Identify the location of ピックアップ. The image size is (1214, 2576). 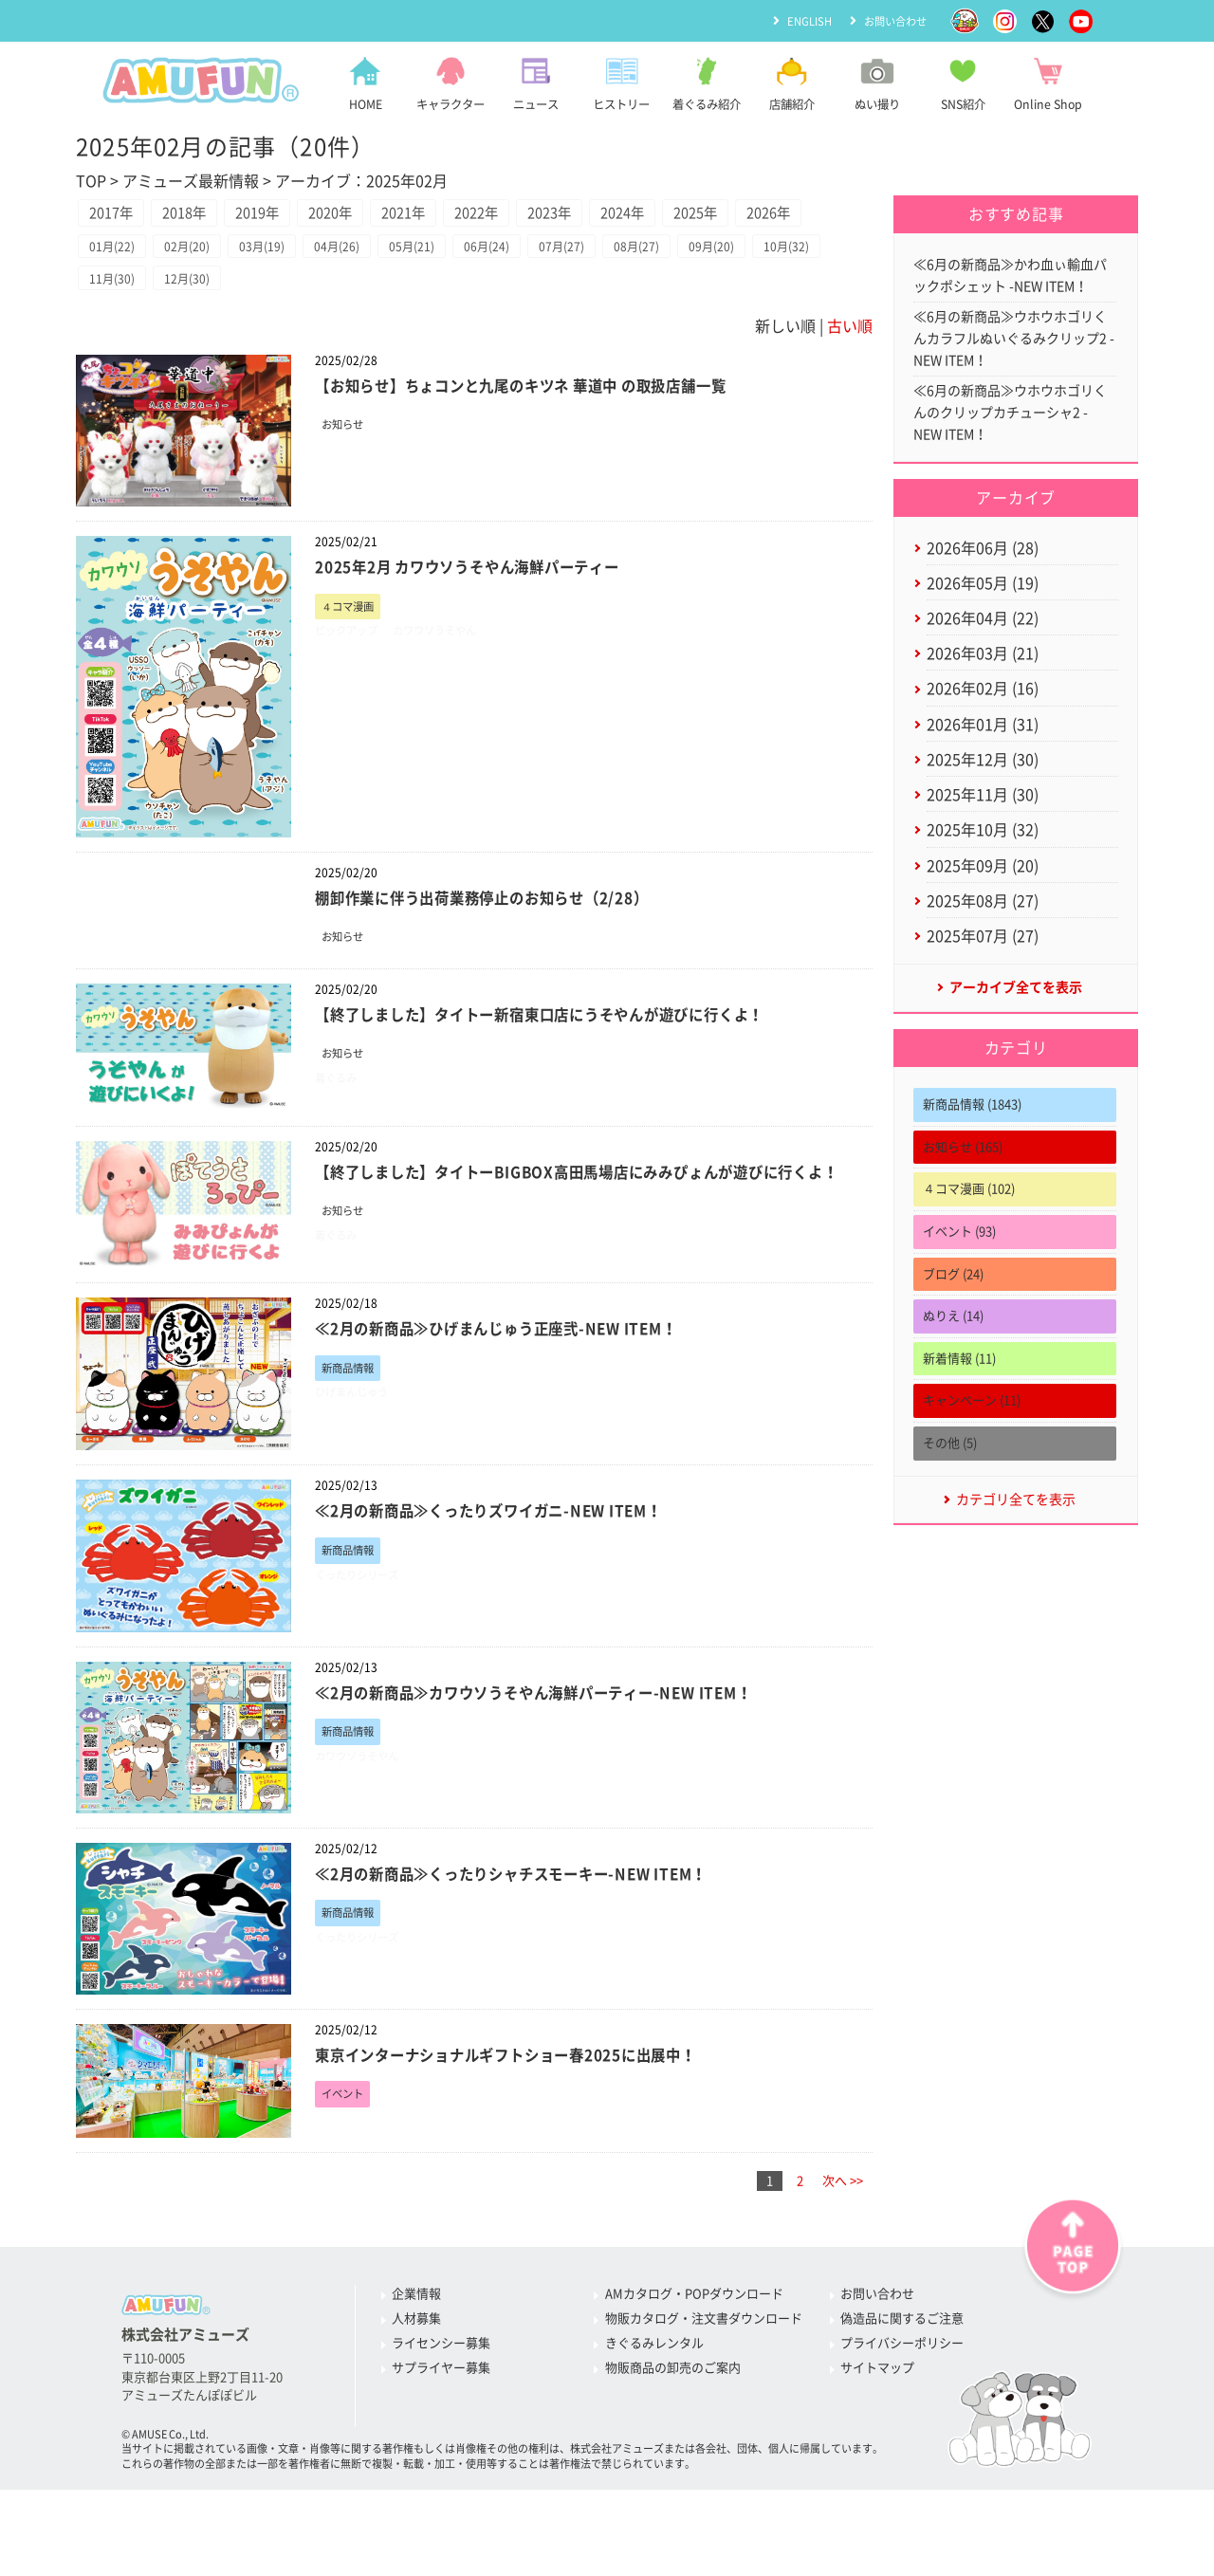
(352, 684).